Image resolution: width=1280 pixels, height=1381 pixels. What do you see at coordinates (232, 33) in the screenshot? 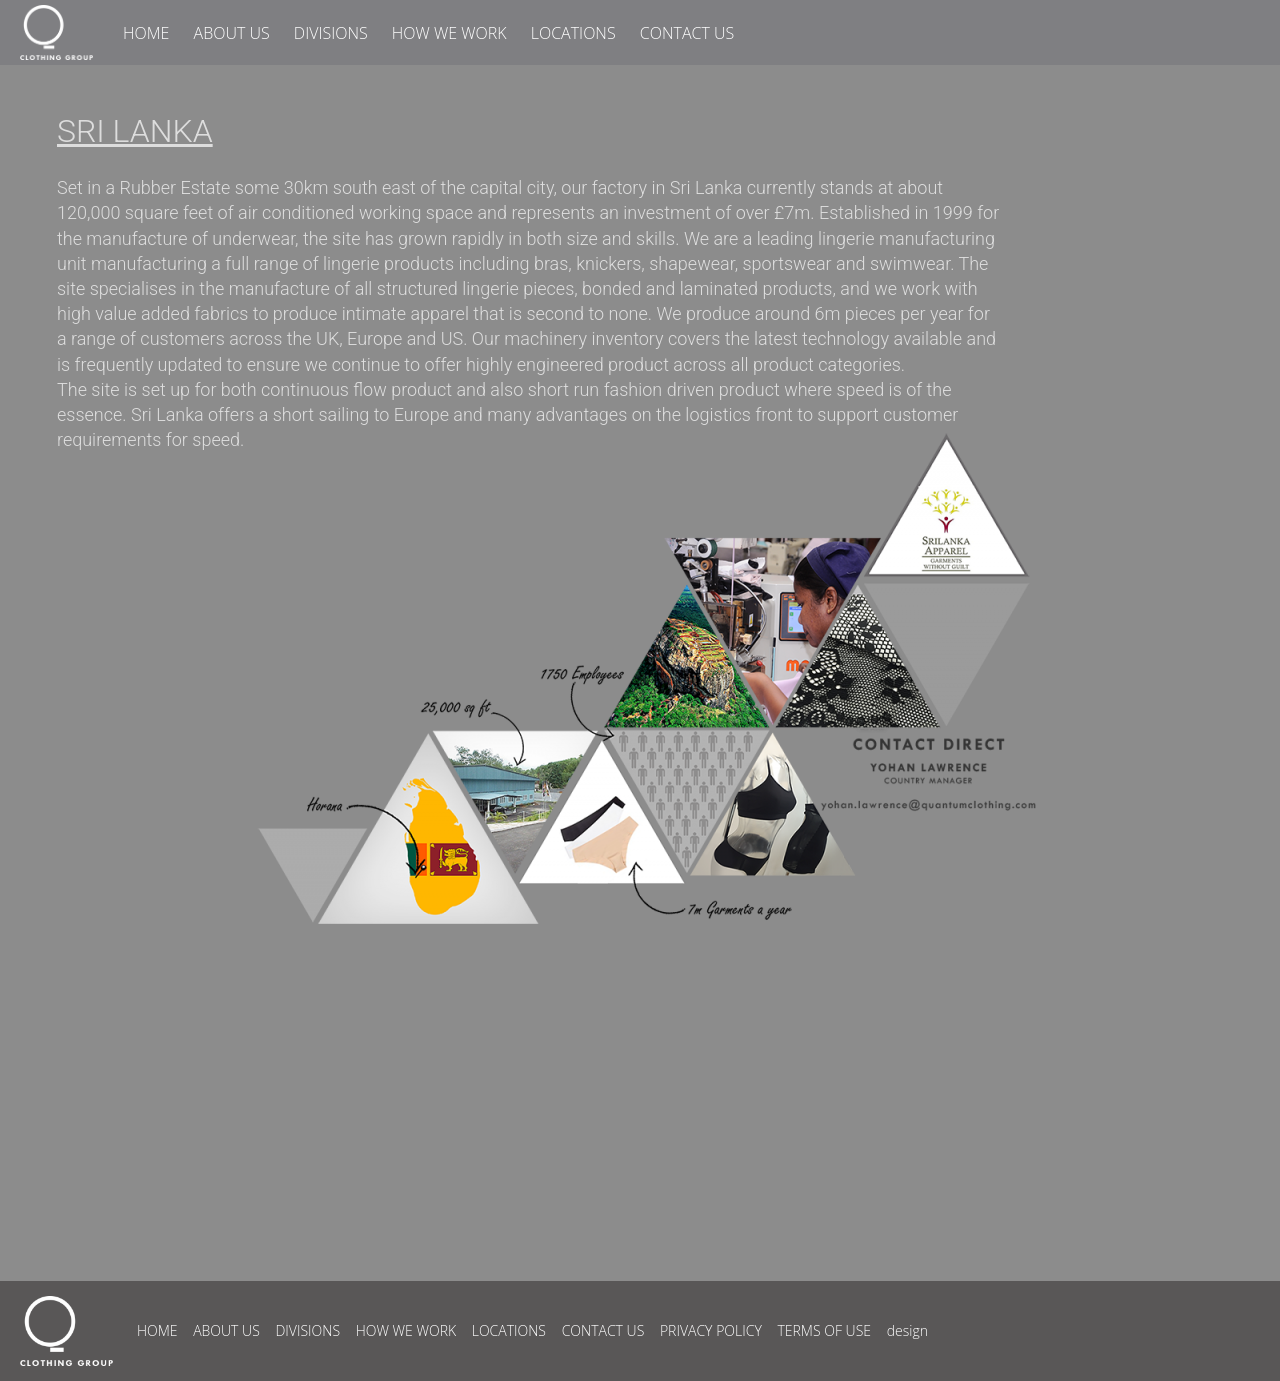
I see `ABOUT US` at bounding box center [232, 33].